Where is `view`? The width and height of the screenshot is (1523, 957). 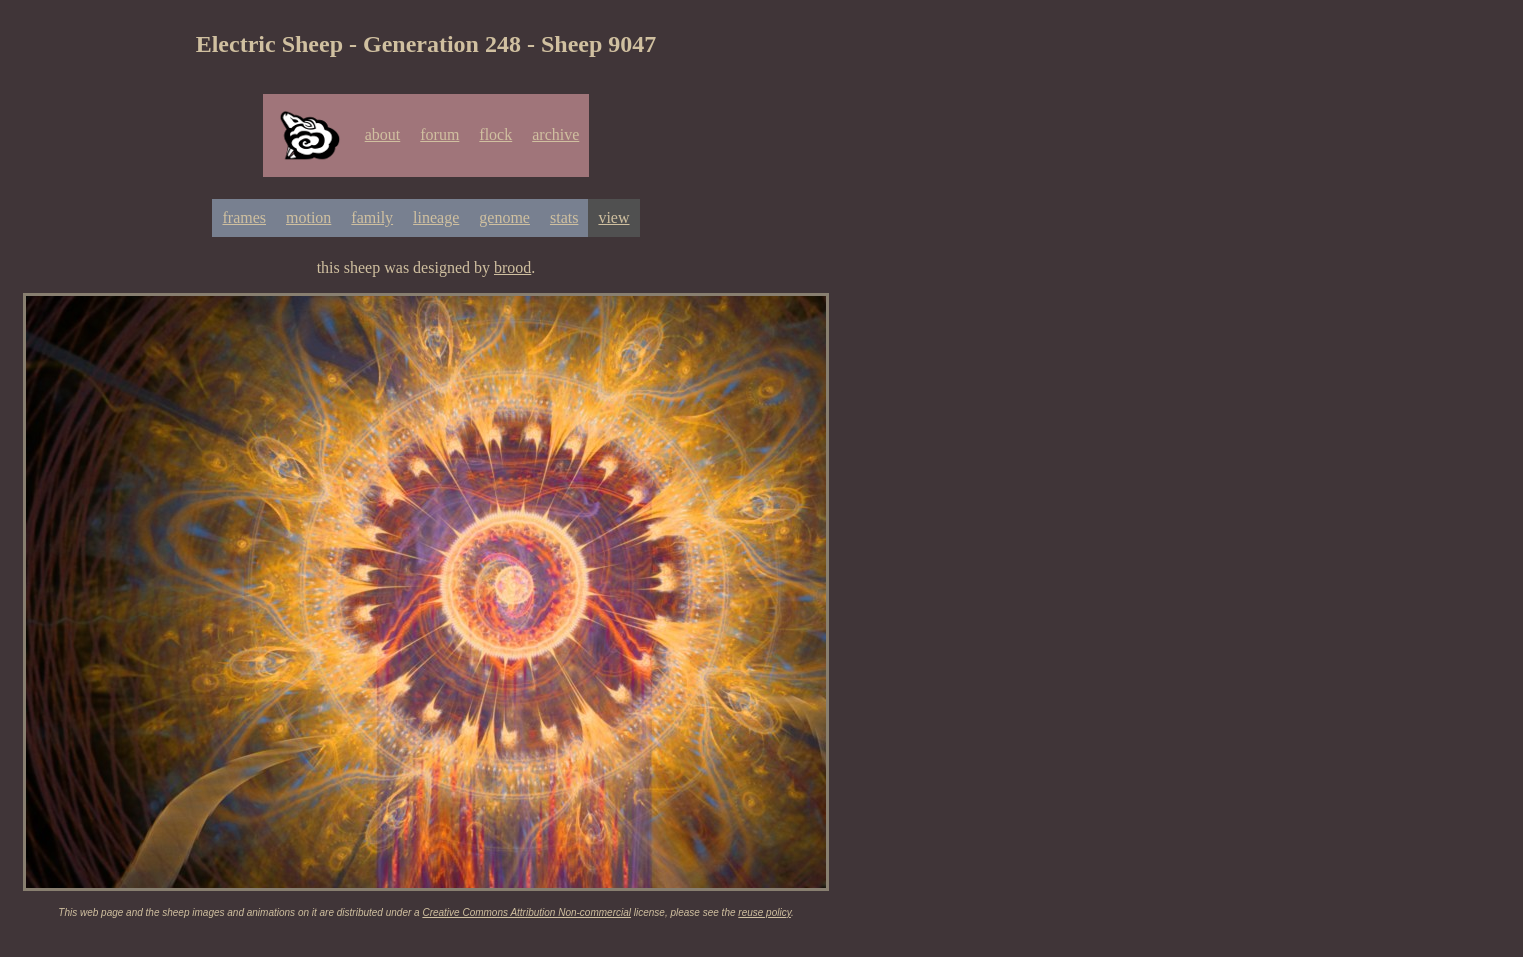
view is located at coordinates (613, 217).